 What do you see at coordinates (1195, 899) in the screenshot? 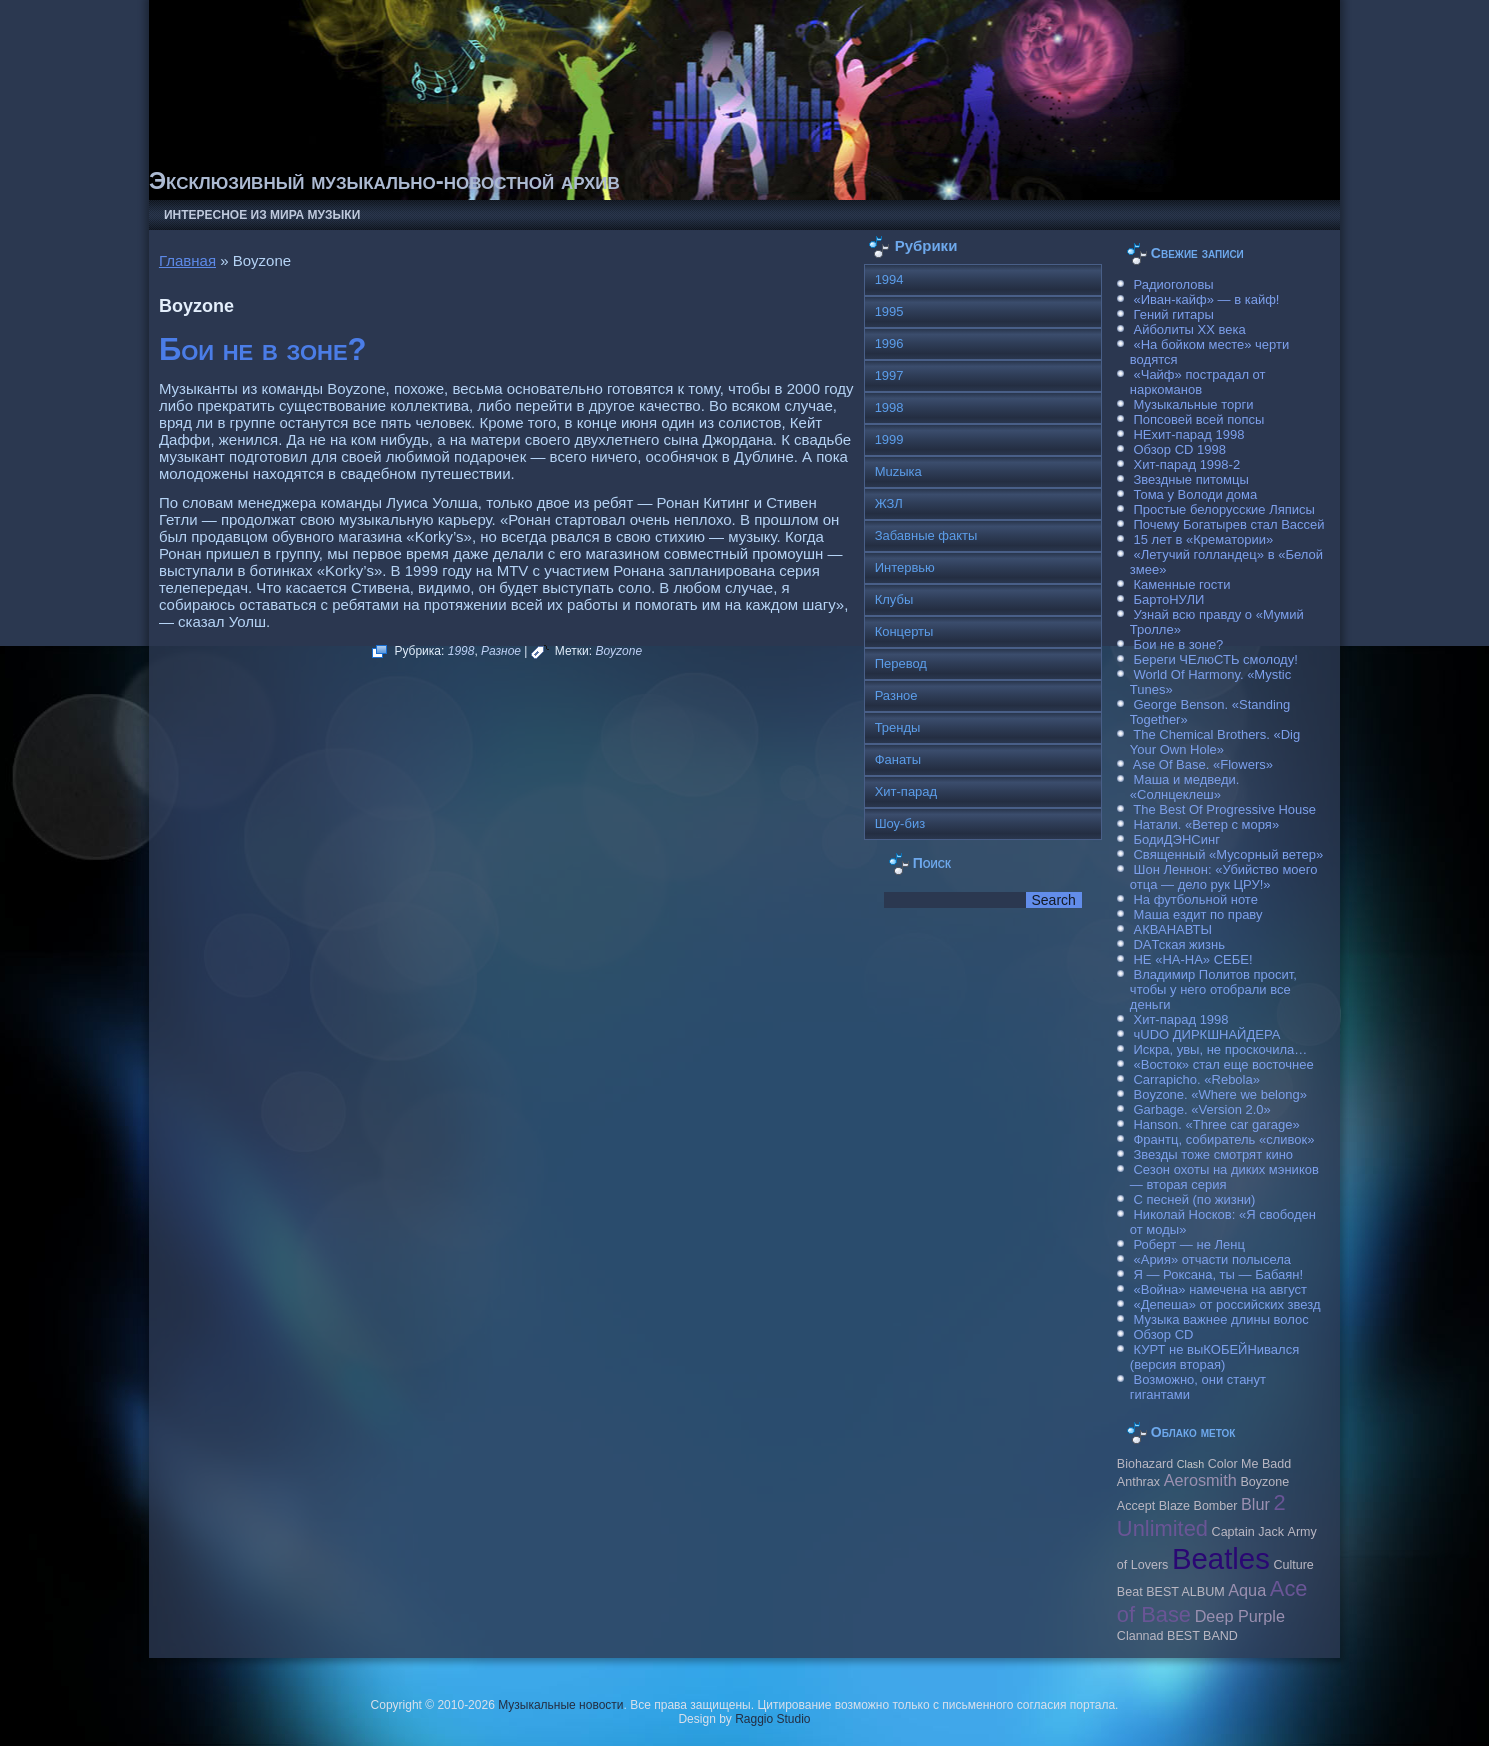
I see `На футбольной ноте` at bounding box center [1195, 899].